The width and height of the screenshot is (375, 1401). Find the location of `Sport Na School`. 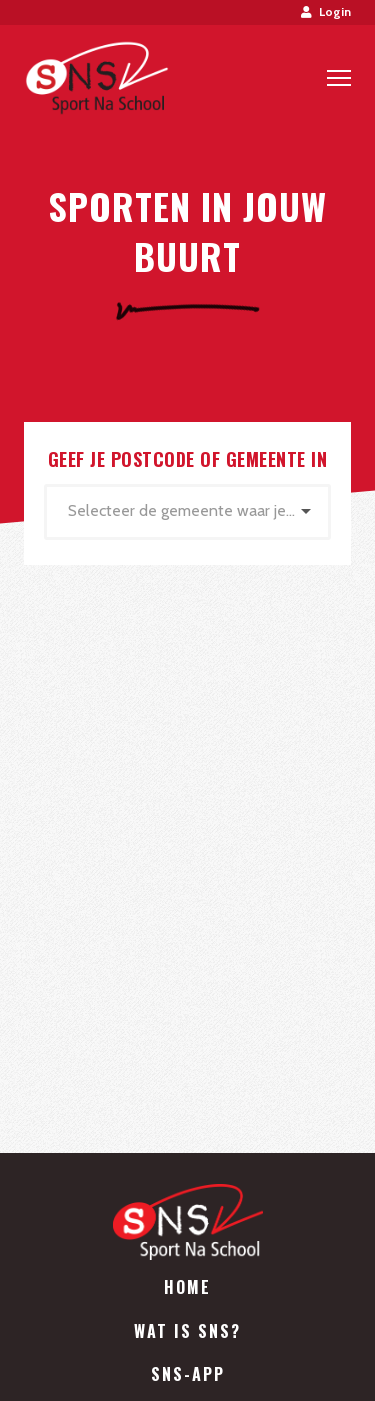

Sport Na School is located at coordinates (96, 78).